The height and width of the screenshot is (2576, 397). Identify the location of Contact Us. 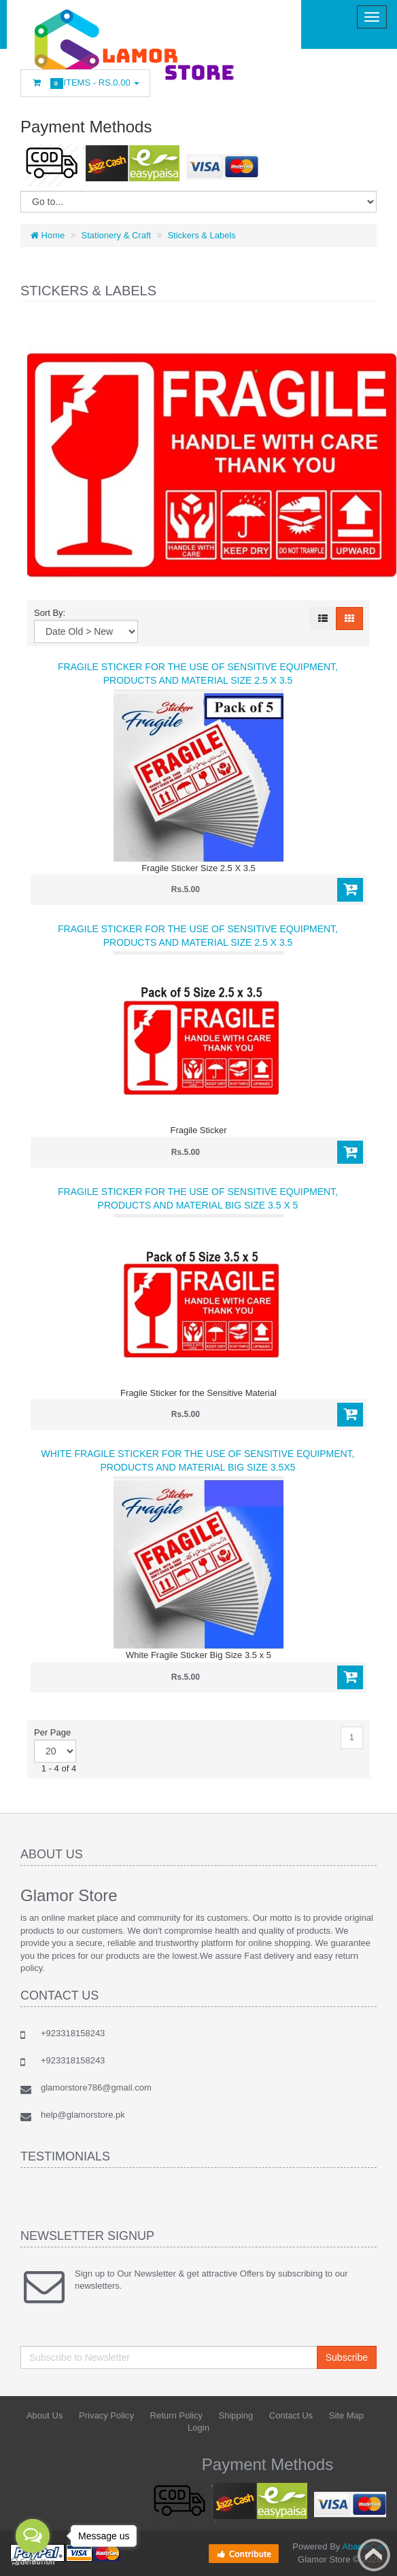
(291, 2415).